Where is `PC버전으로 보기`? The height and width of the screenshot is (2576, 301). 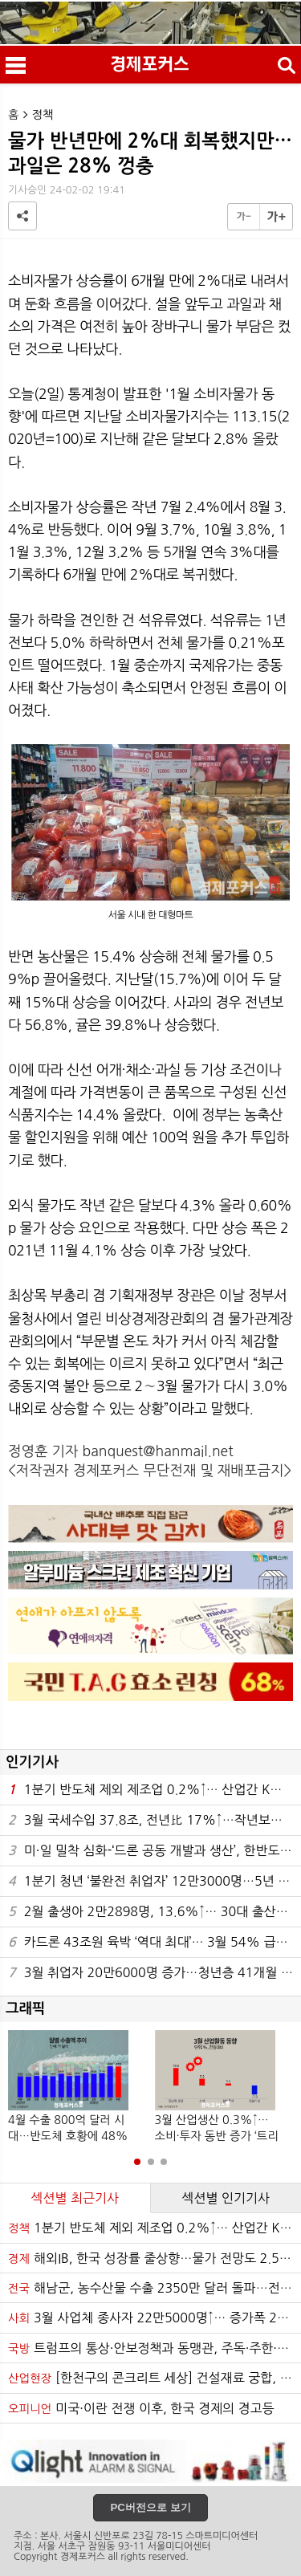 PC버전으로 보기 is located at coordinates (150, 2507).